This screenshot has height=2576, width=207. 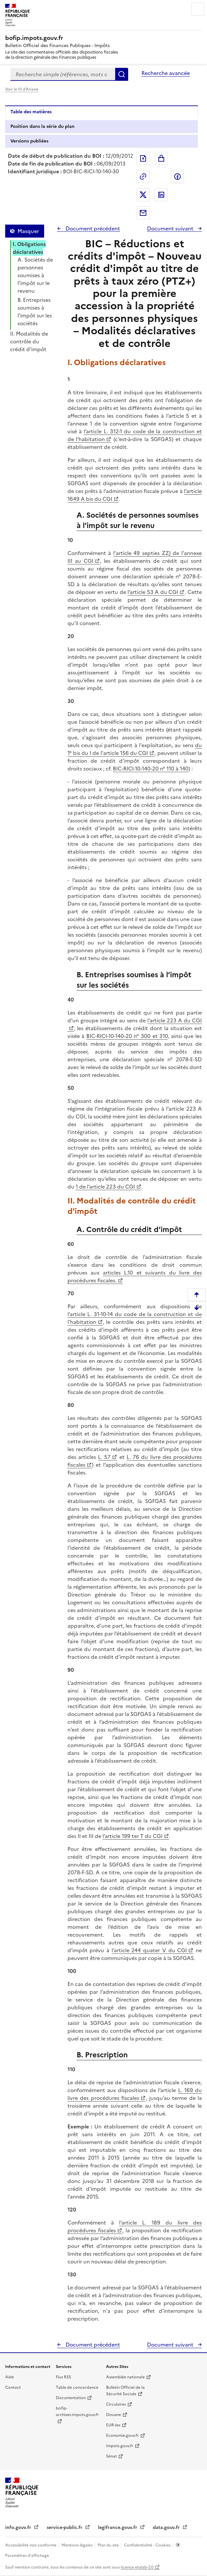 What do you see at coordinates (62, 74) in the screenshot?
I see `[combobox]` at bounding box center [62, 74].